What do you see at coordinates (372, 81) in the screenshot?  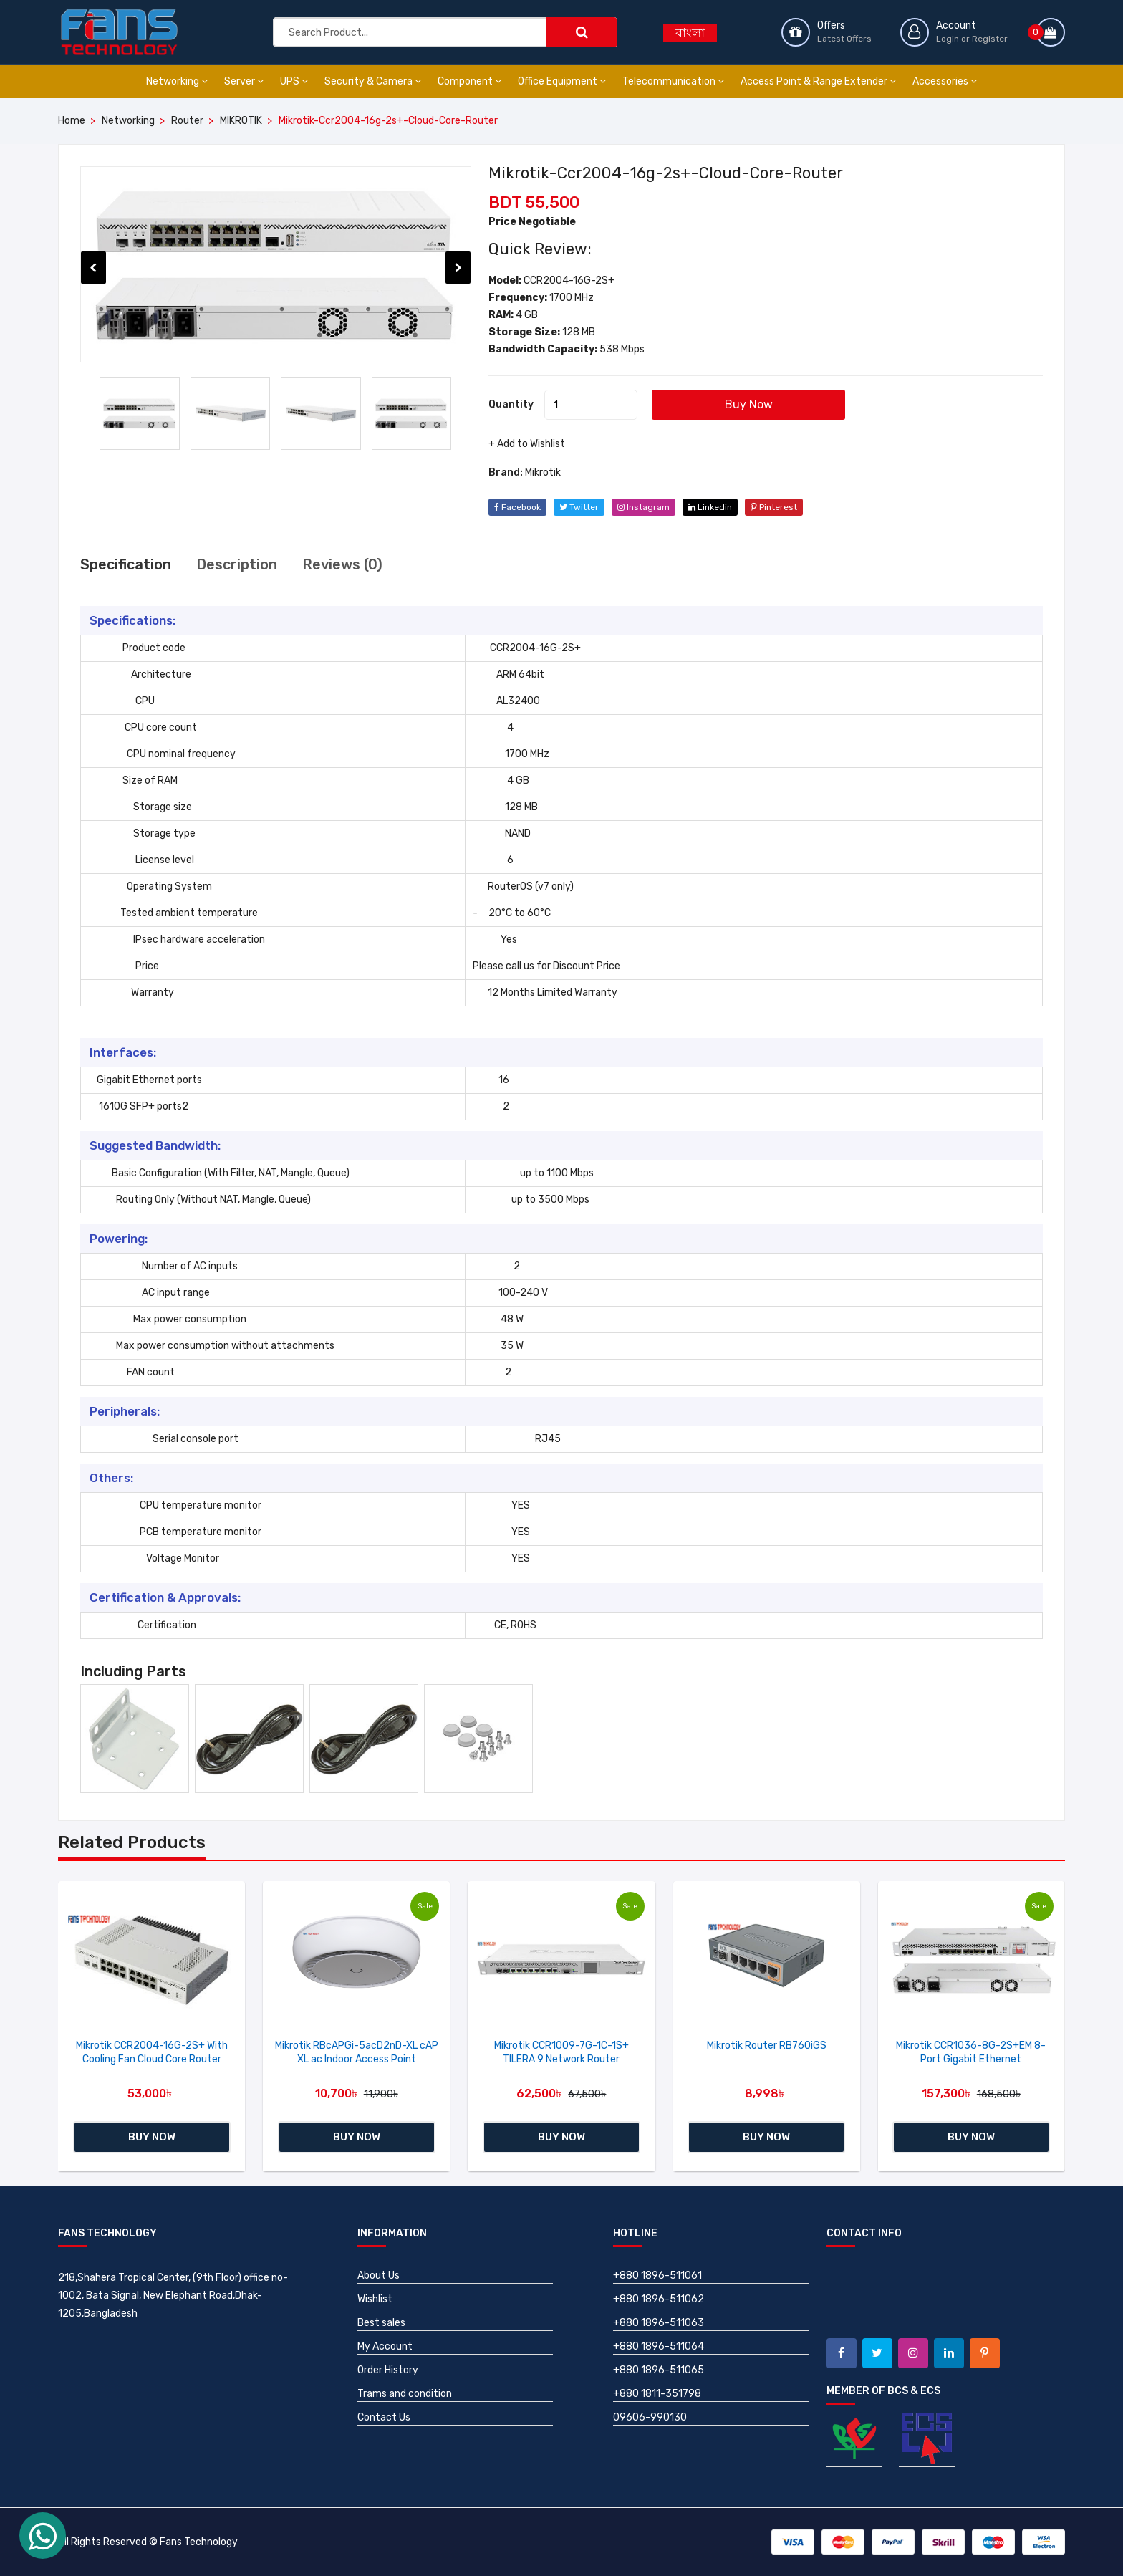 I see `Security & Camera` at bounding box center [372, 81].